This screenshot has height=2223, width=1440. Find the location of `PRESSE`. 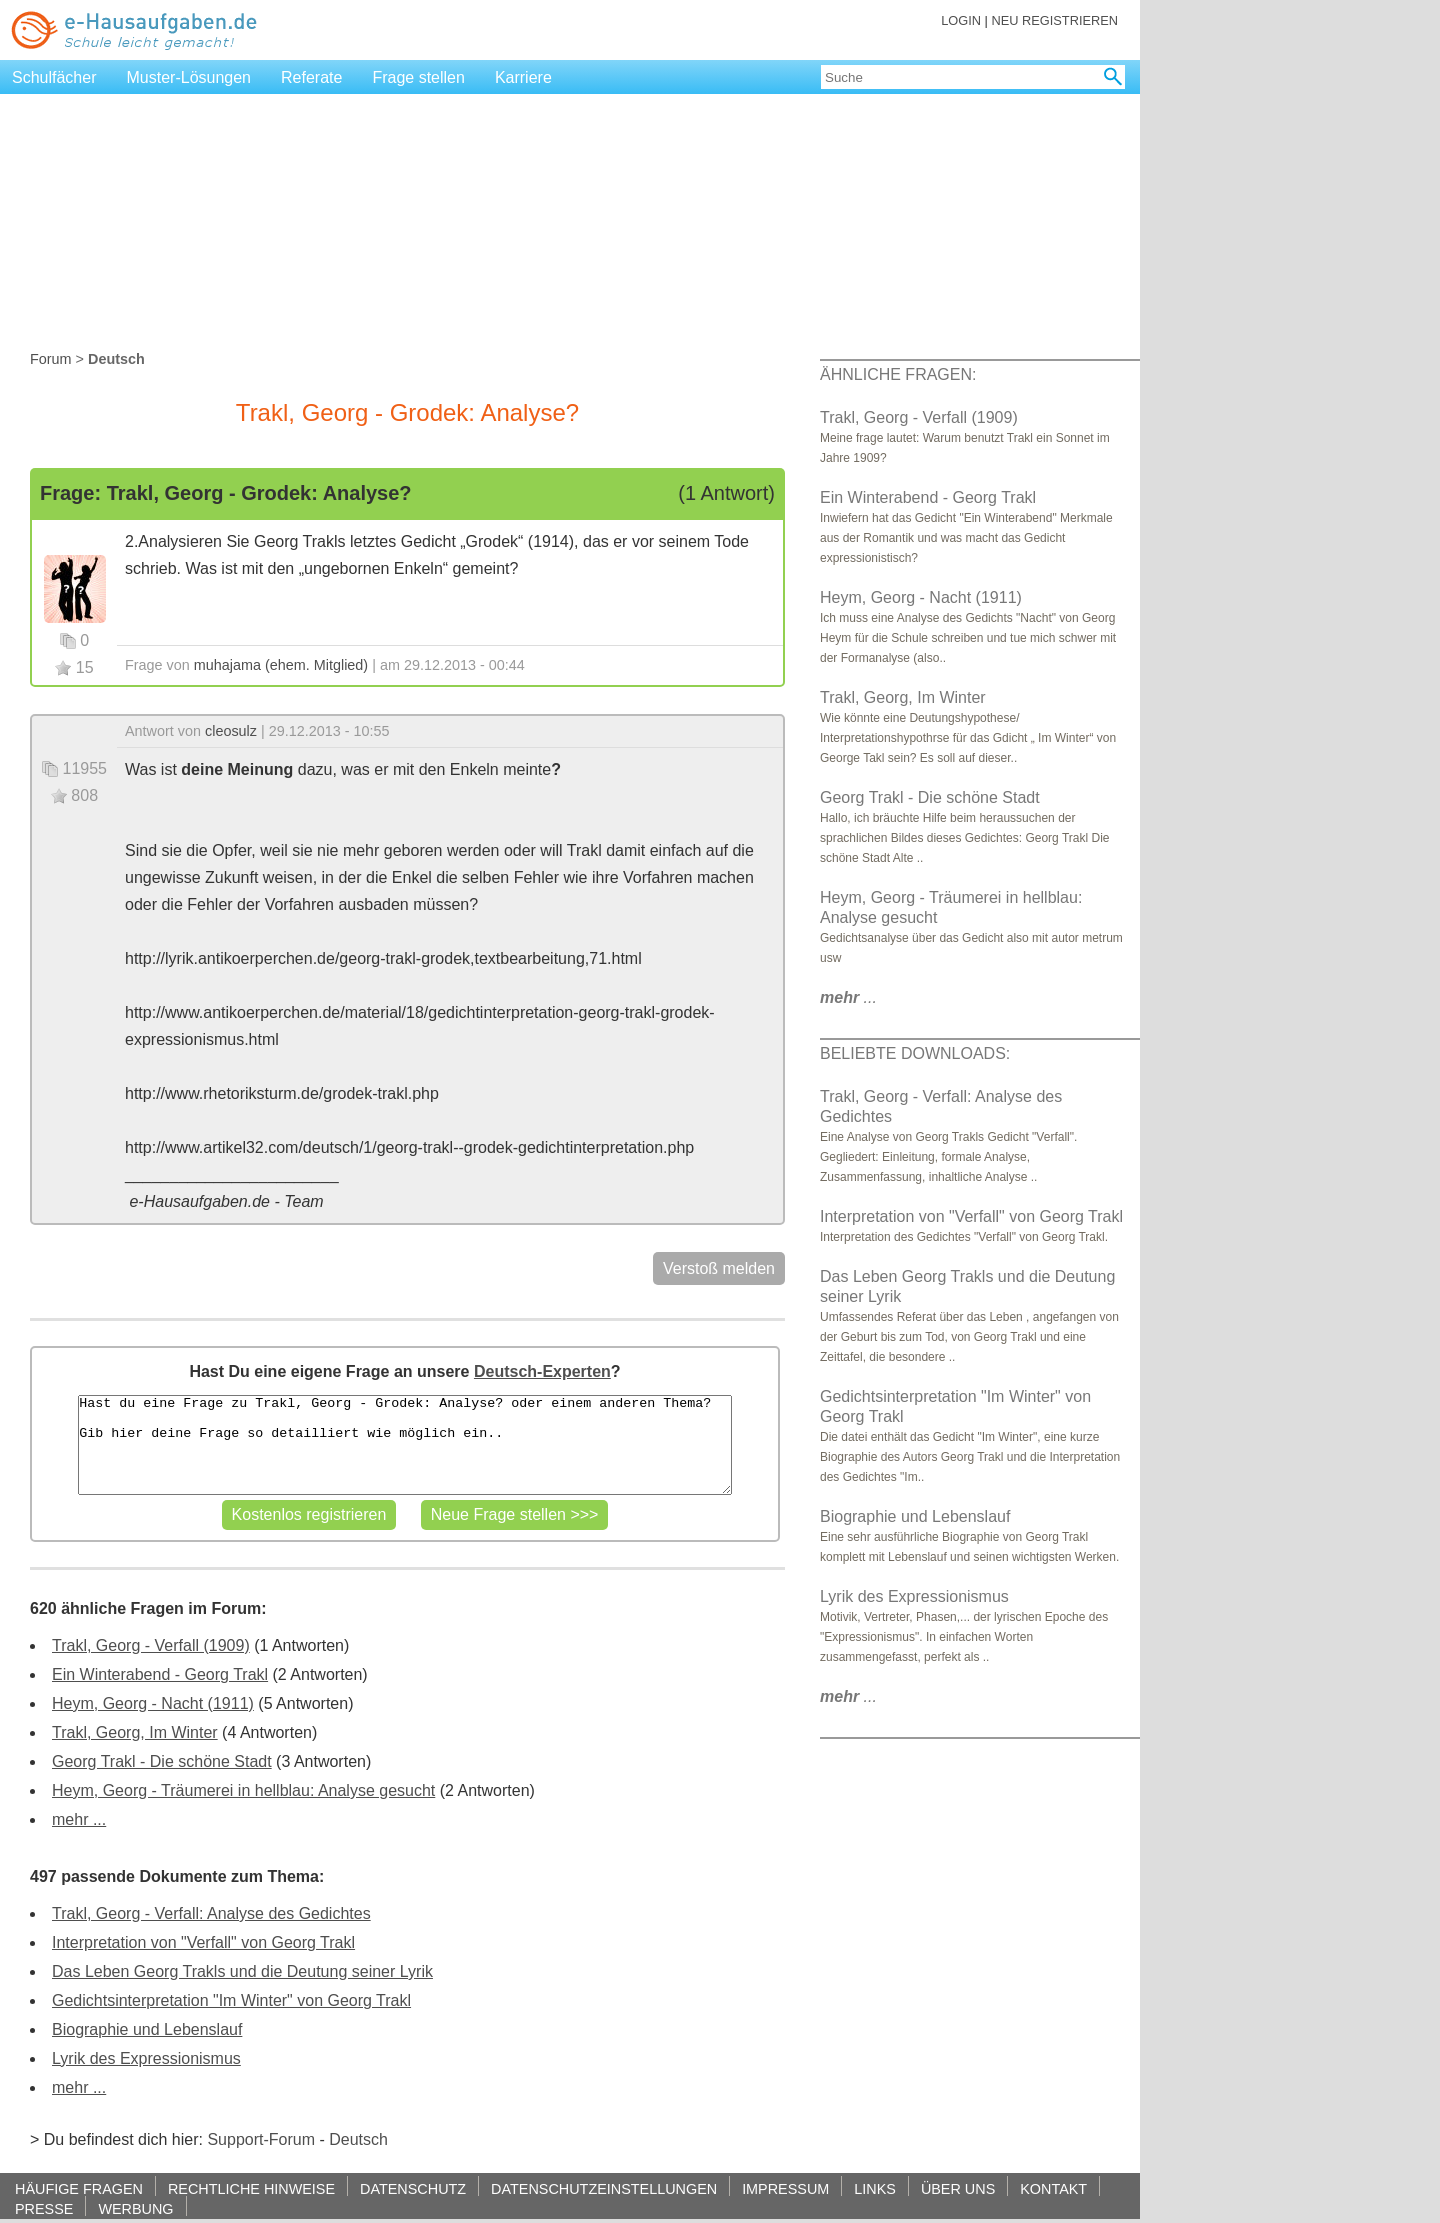

PRESSE is located at coordinates (44, 2208).